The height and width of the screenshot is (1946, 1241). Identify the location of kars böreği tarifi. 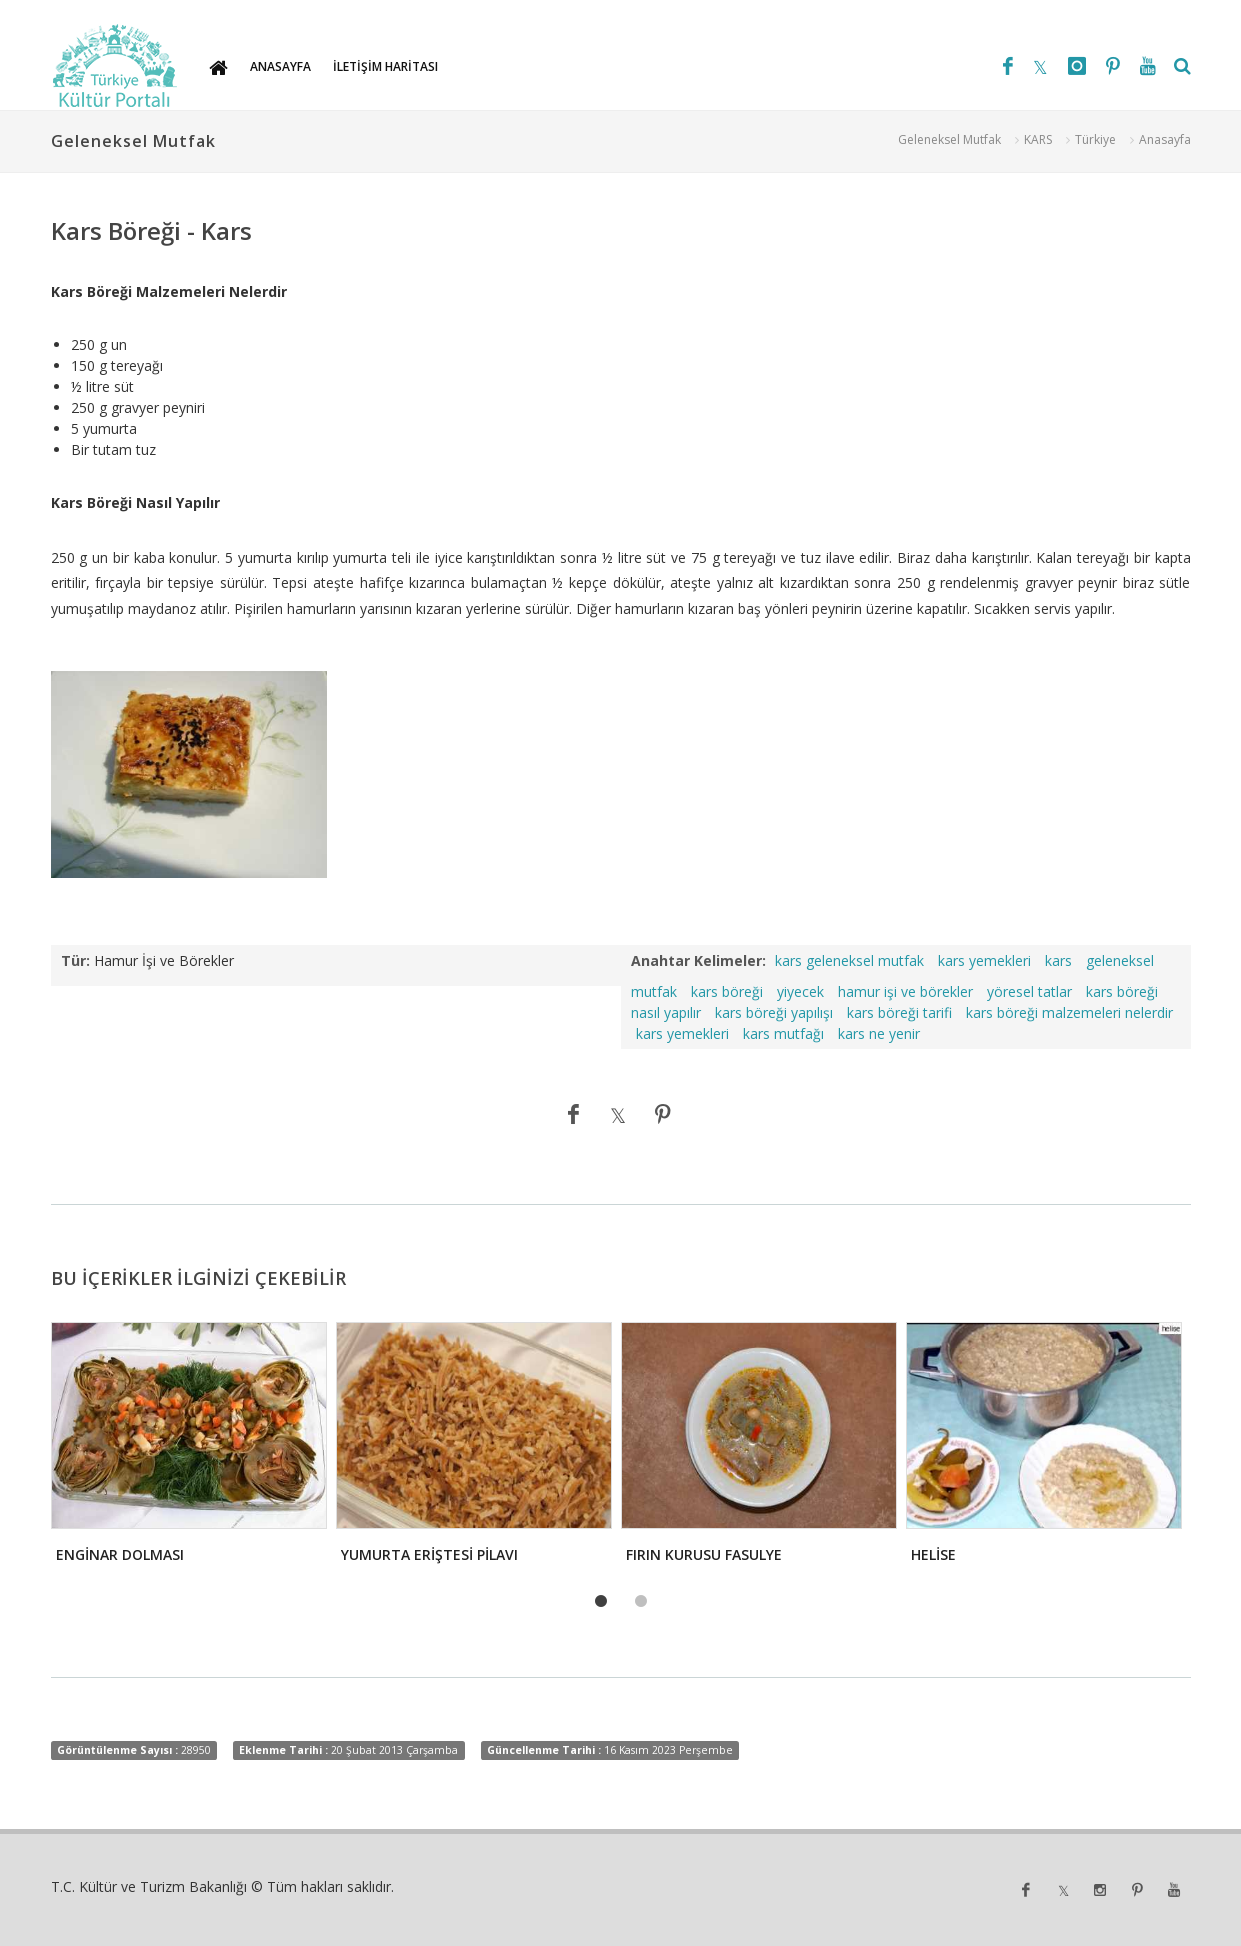
(899, 1012).